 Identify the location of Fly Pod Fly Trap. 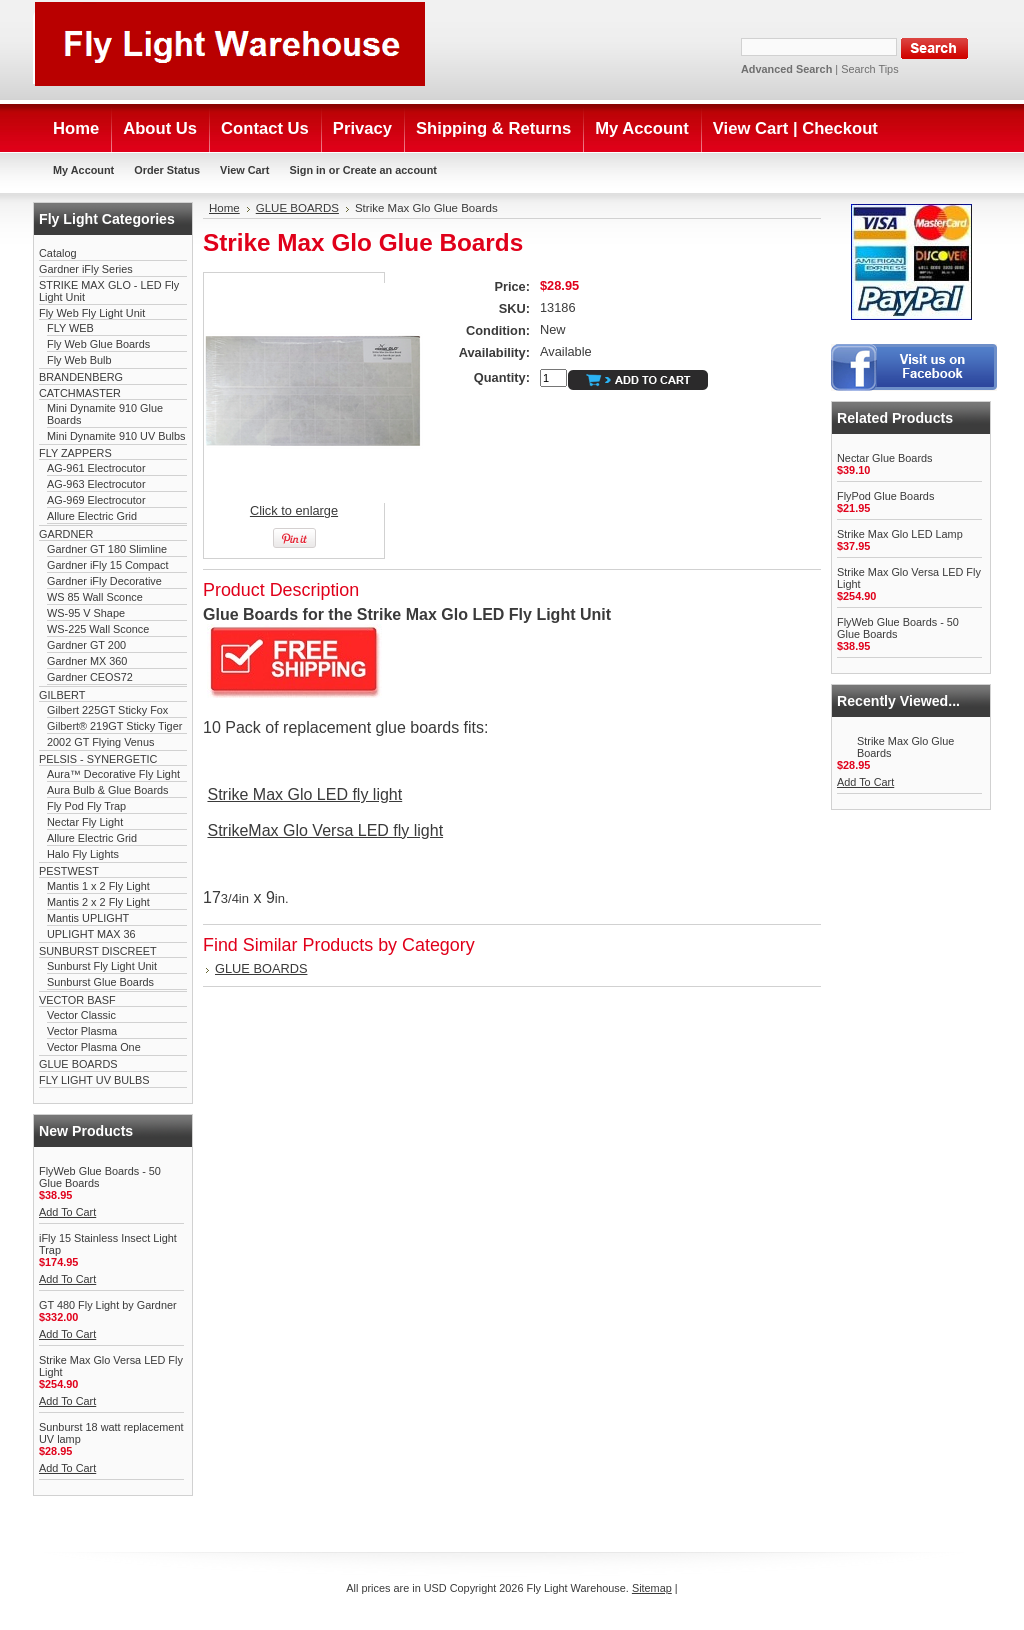
(86, 806).